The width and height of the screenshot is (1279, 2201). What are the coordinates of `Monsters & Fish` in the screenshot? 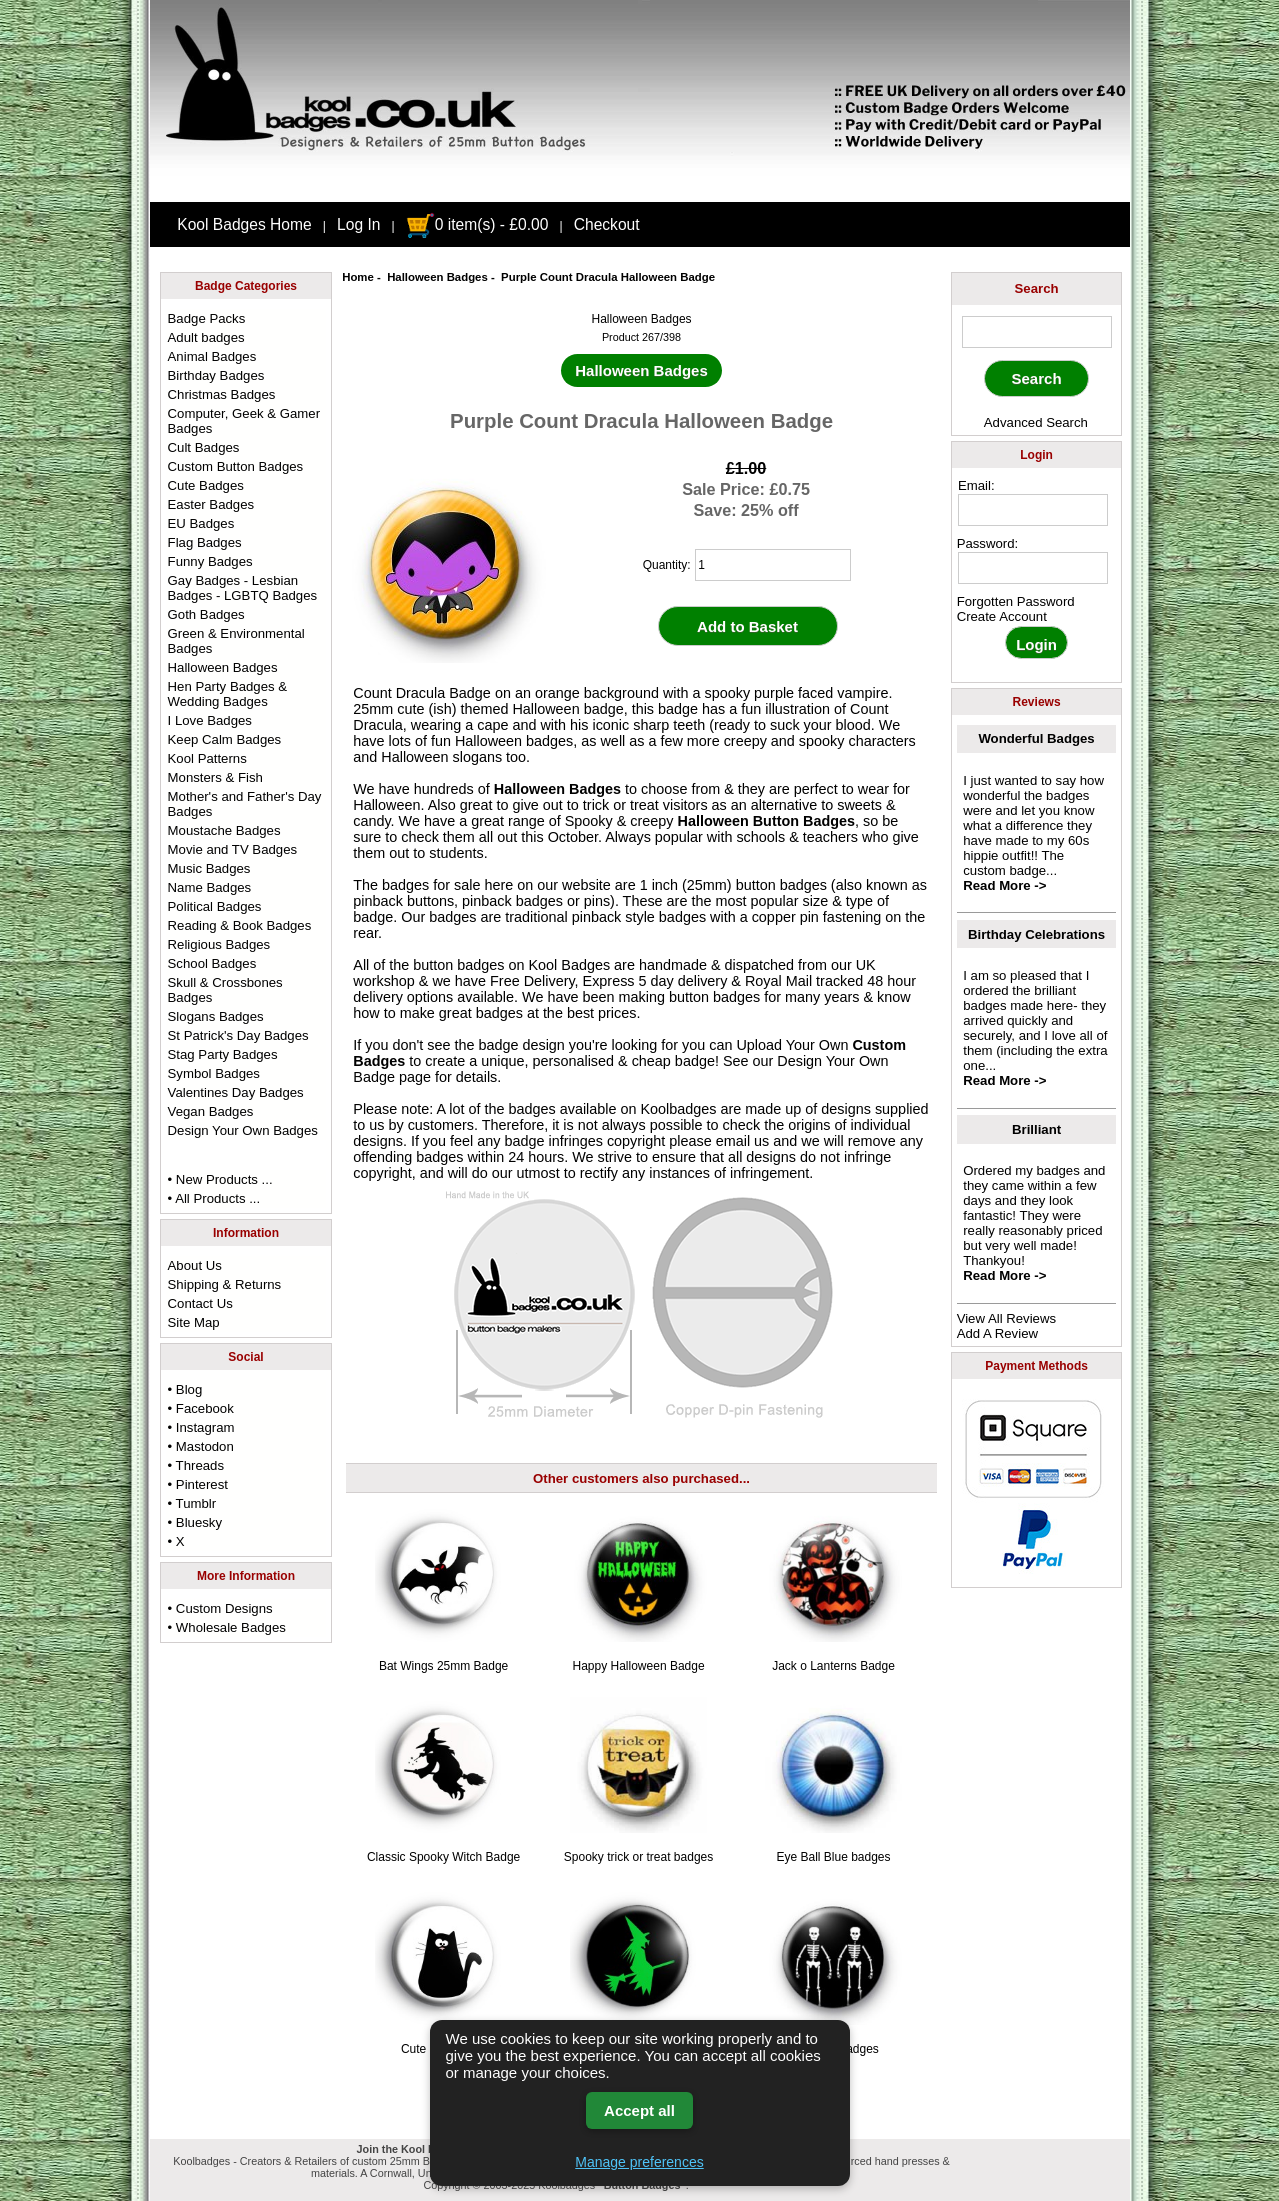 It's located at (215, 777).